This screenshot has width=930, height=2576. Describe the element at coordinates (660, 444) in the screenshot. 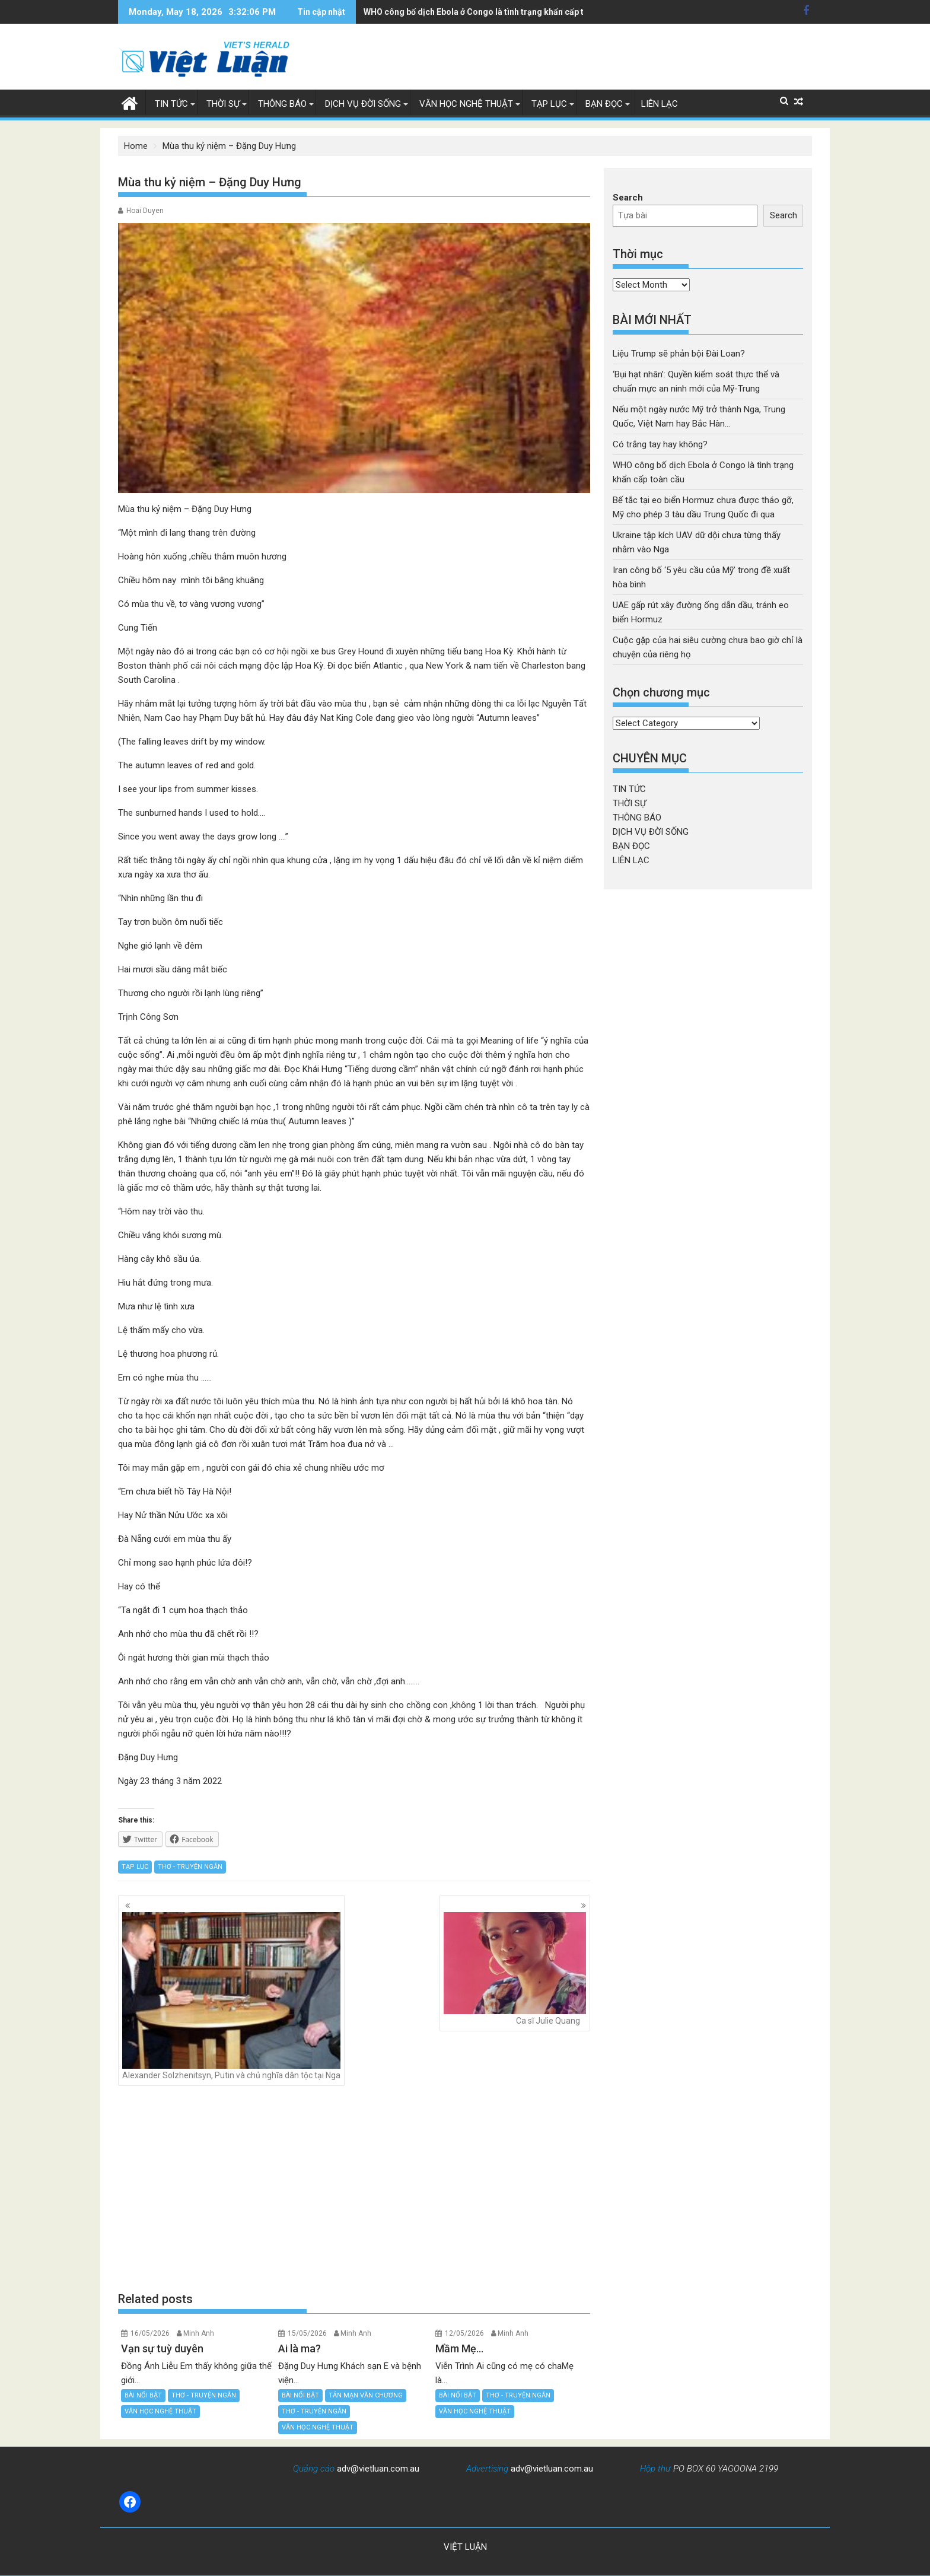

I see `Có trắng tay hay không?` at that location.